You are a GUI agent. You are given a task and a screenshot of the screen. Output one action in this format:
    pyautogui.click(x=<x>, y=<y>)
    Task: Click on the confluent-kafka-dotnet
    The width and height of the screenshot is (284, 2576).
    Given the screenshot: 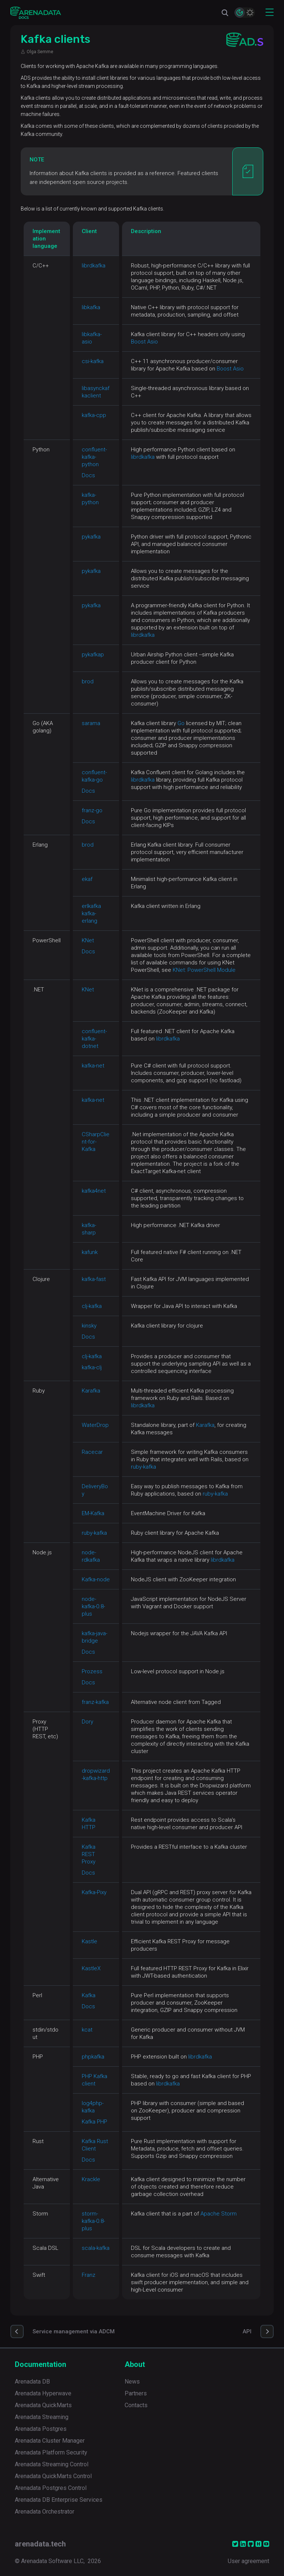 What is the action you would take?
    pyautogui.click(x=94, y=1038)
    